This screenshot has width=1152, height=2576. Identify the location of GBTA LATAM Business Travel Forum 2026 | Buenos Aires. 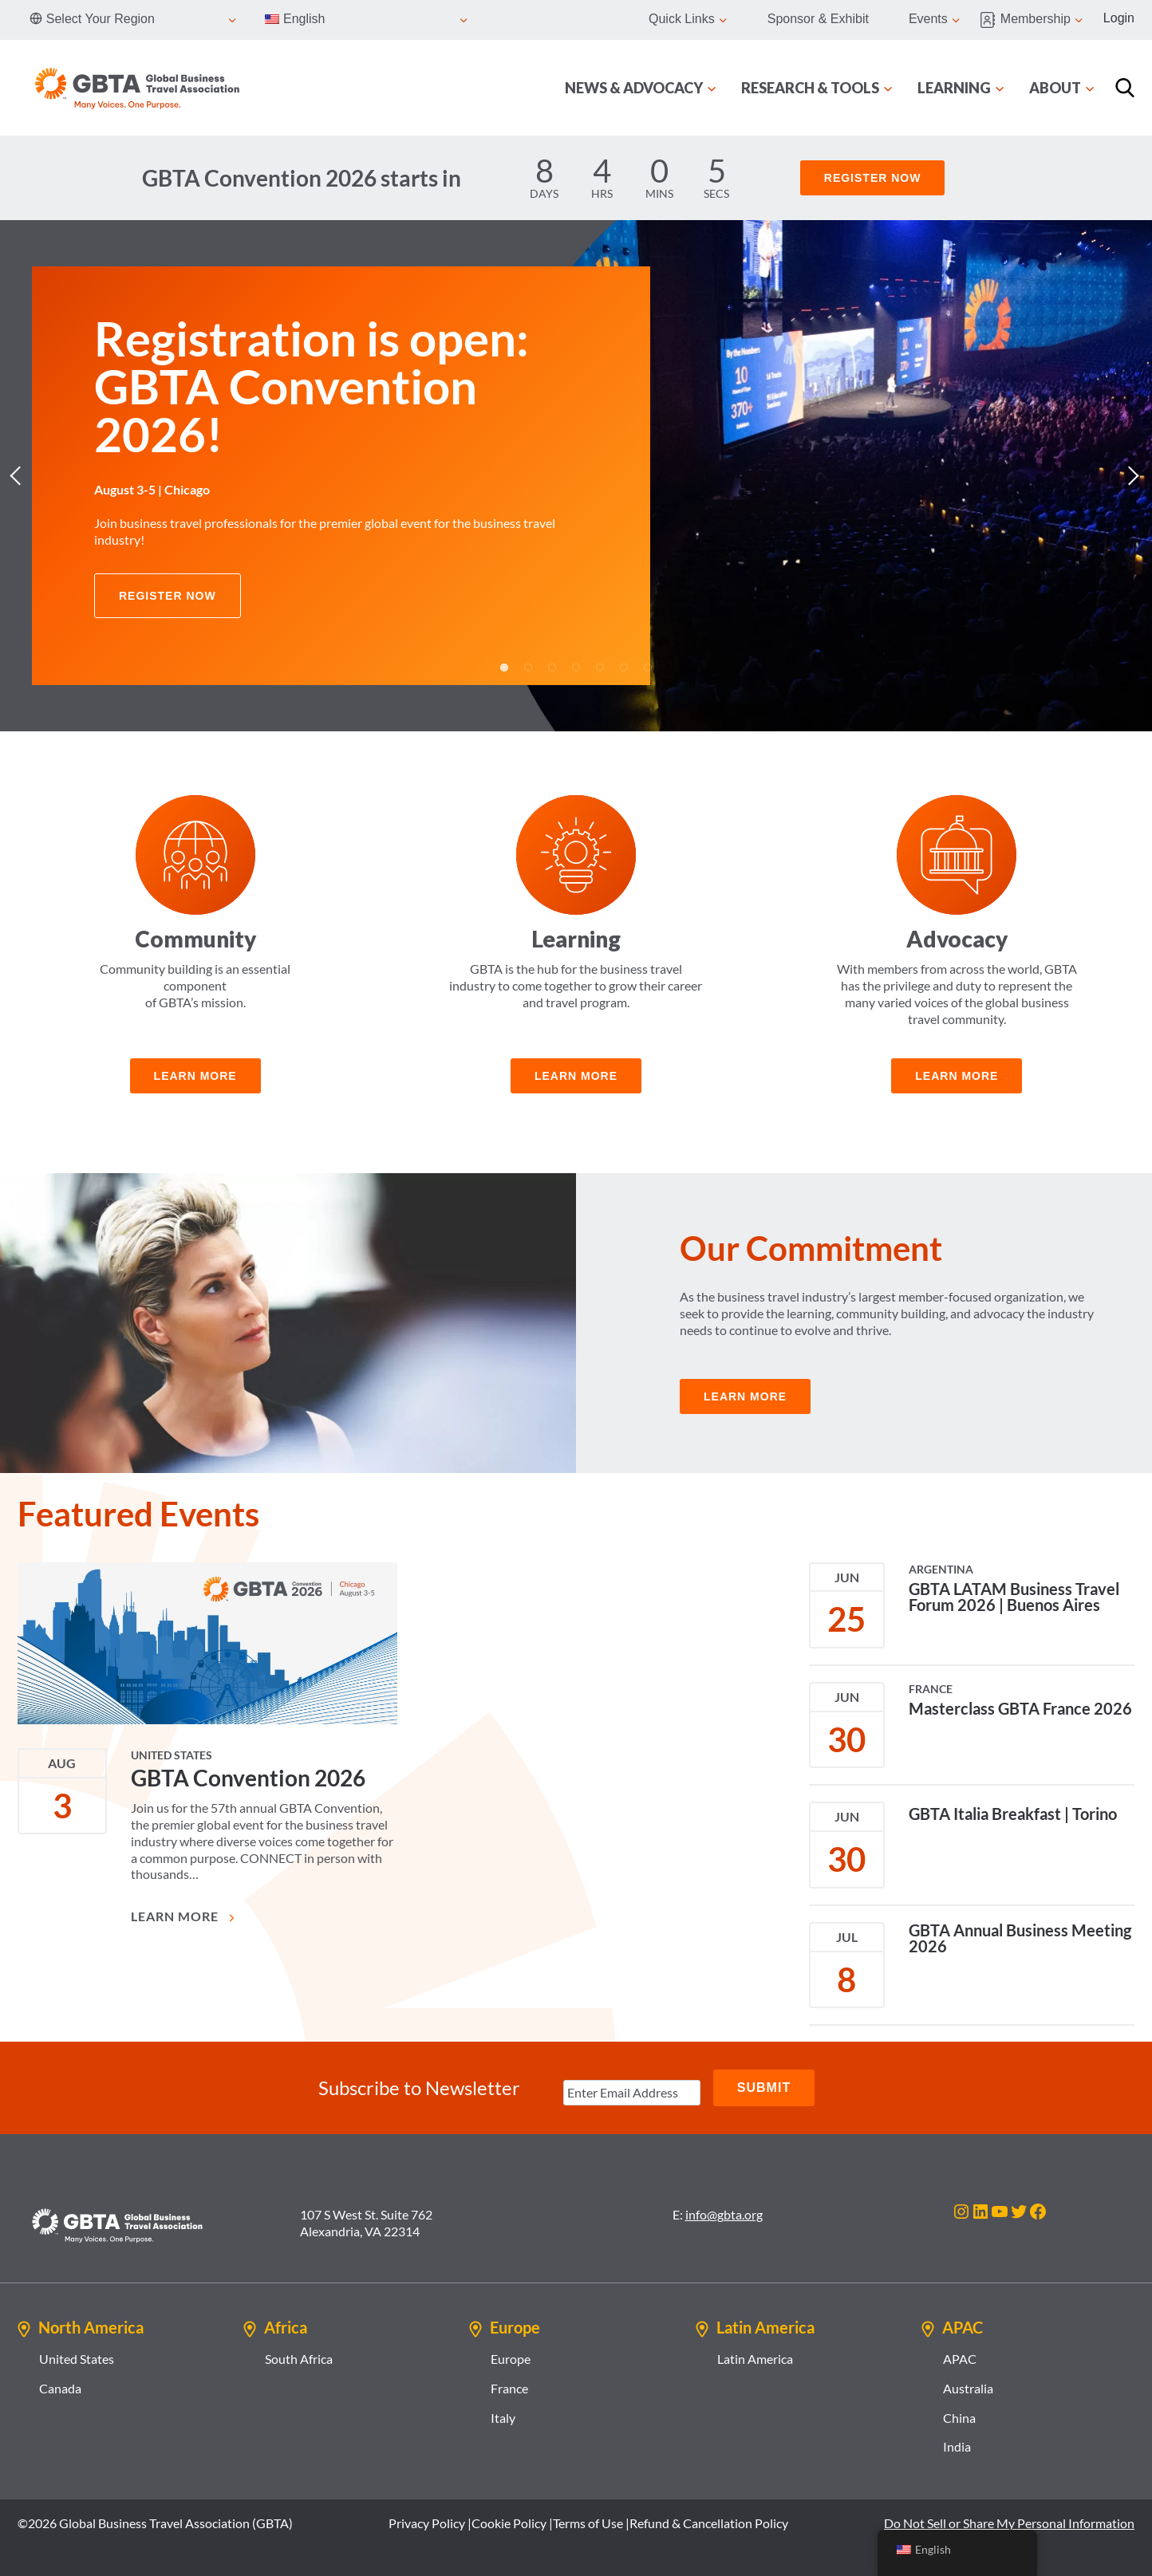
(1014, 1596).